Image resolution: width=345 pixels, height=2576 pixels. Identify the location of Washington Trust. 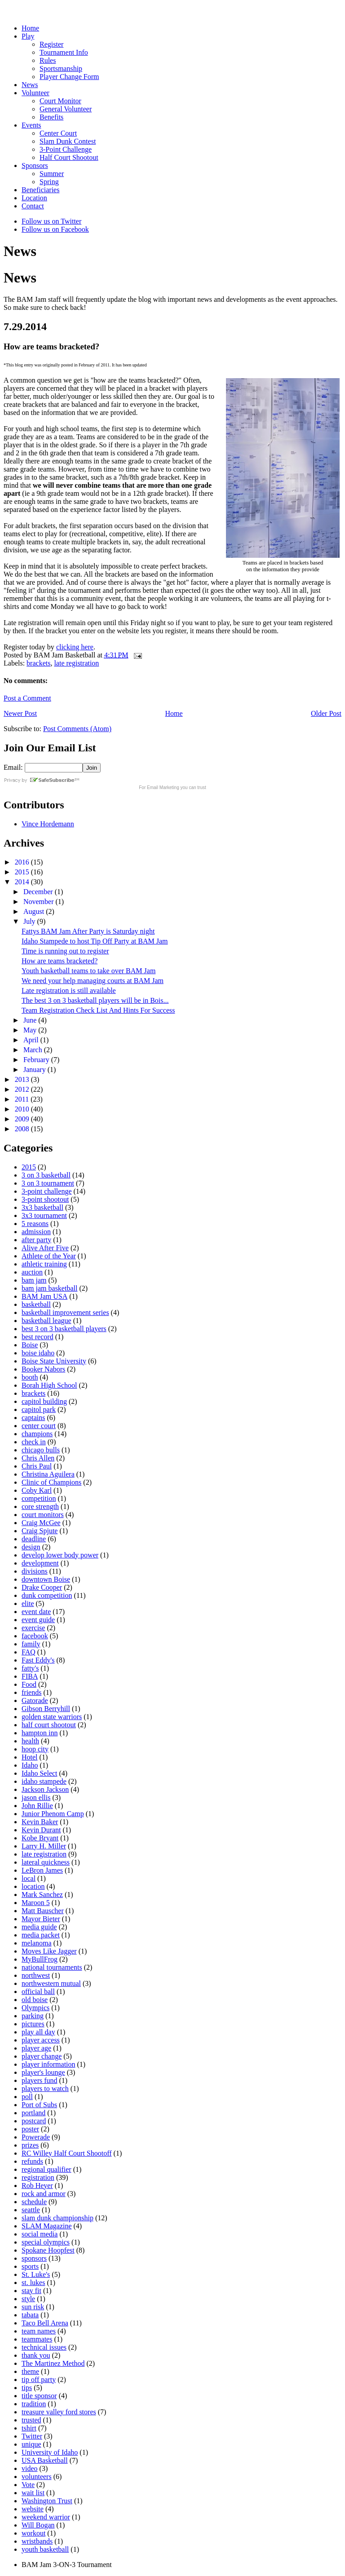
(47, 2501).